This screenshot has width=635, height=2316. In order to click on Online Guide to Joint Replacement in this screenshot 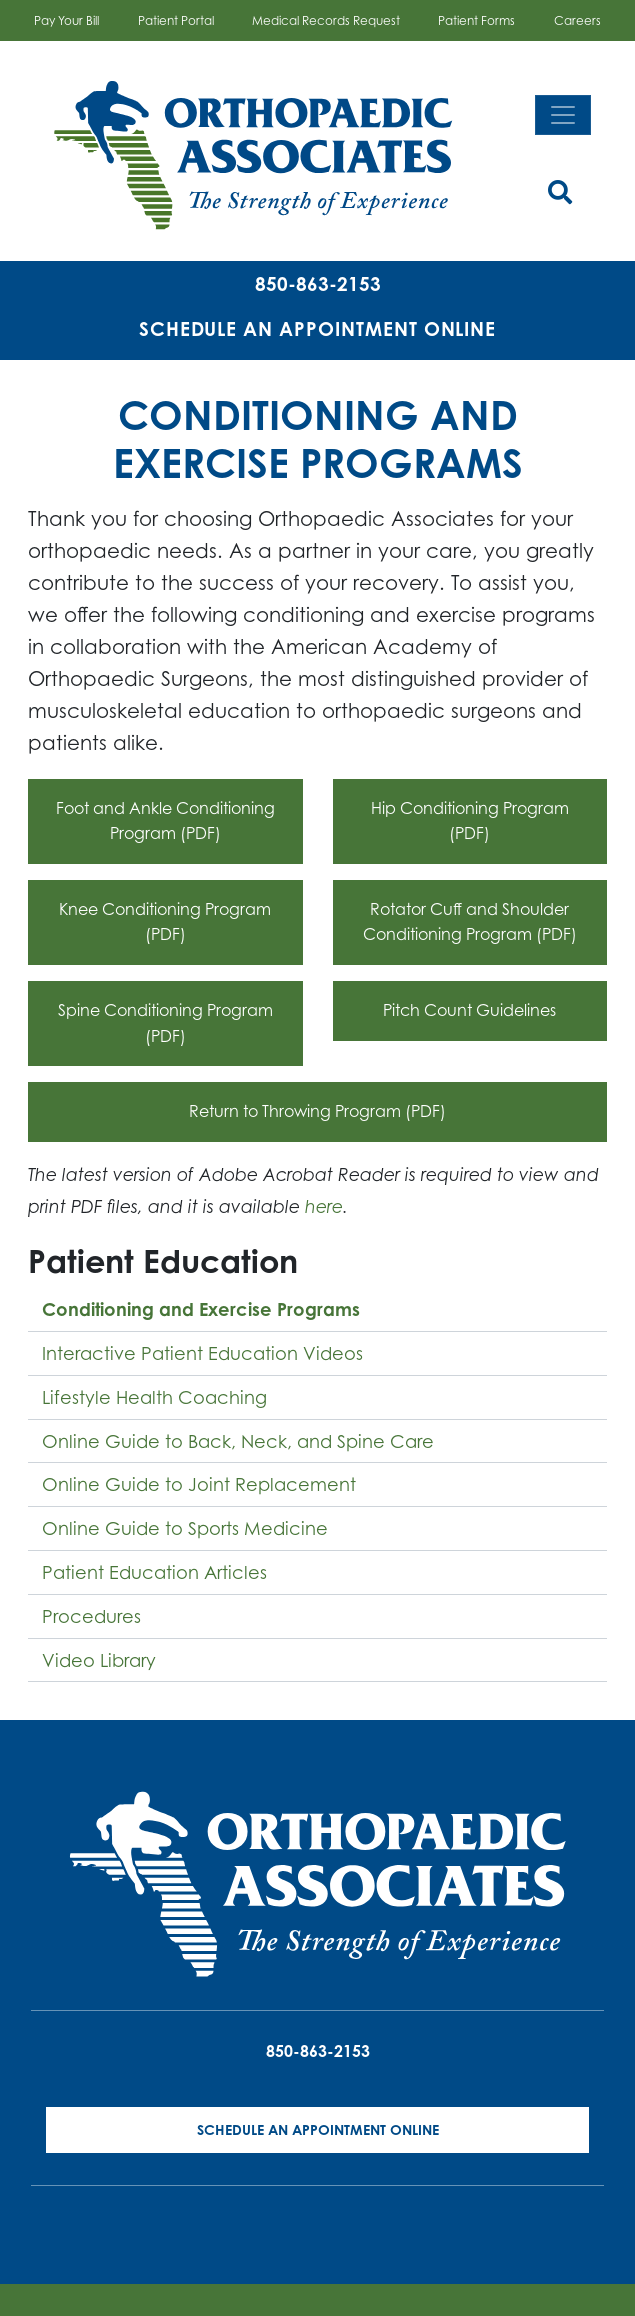, I will do `click(199, 1484)`.